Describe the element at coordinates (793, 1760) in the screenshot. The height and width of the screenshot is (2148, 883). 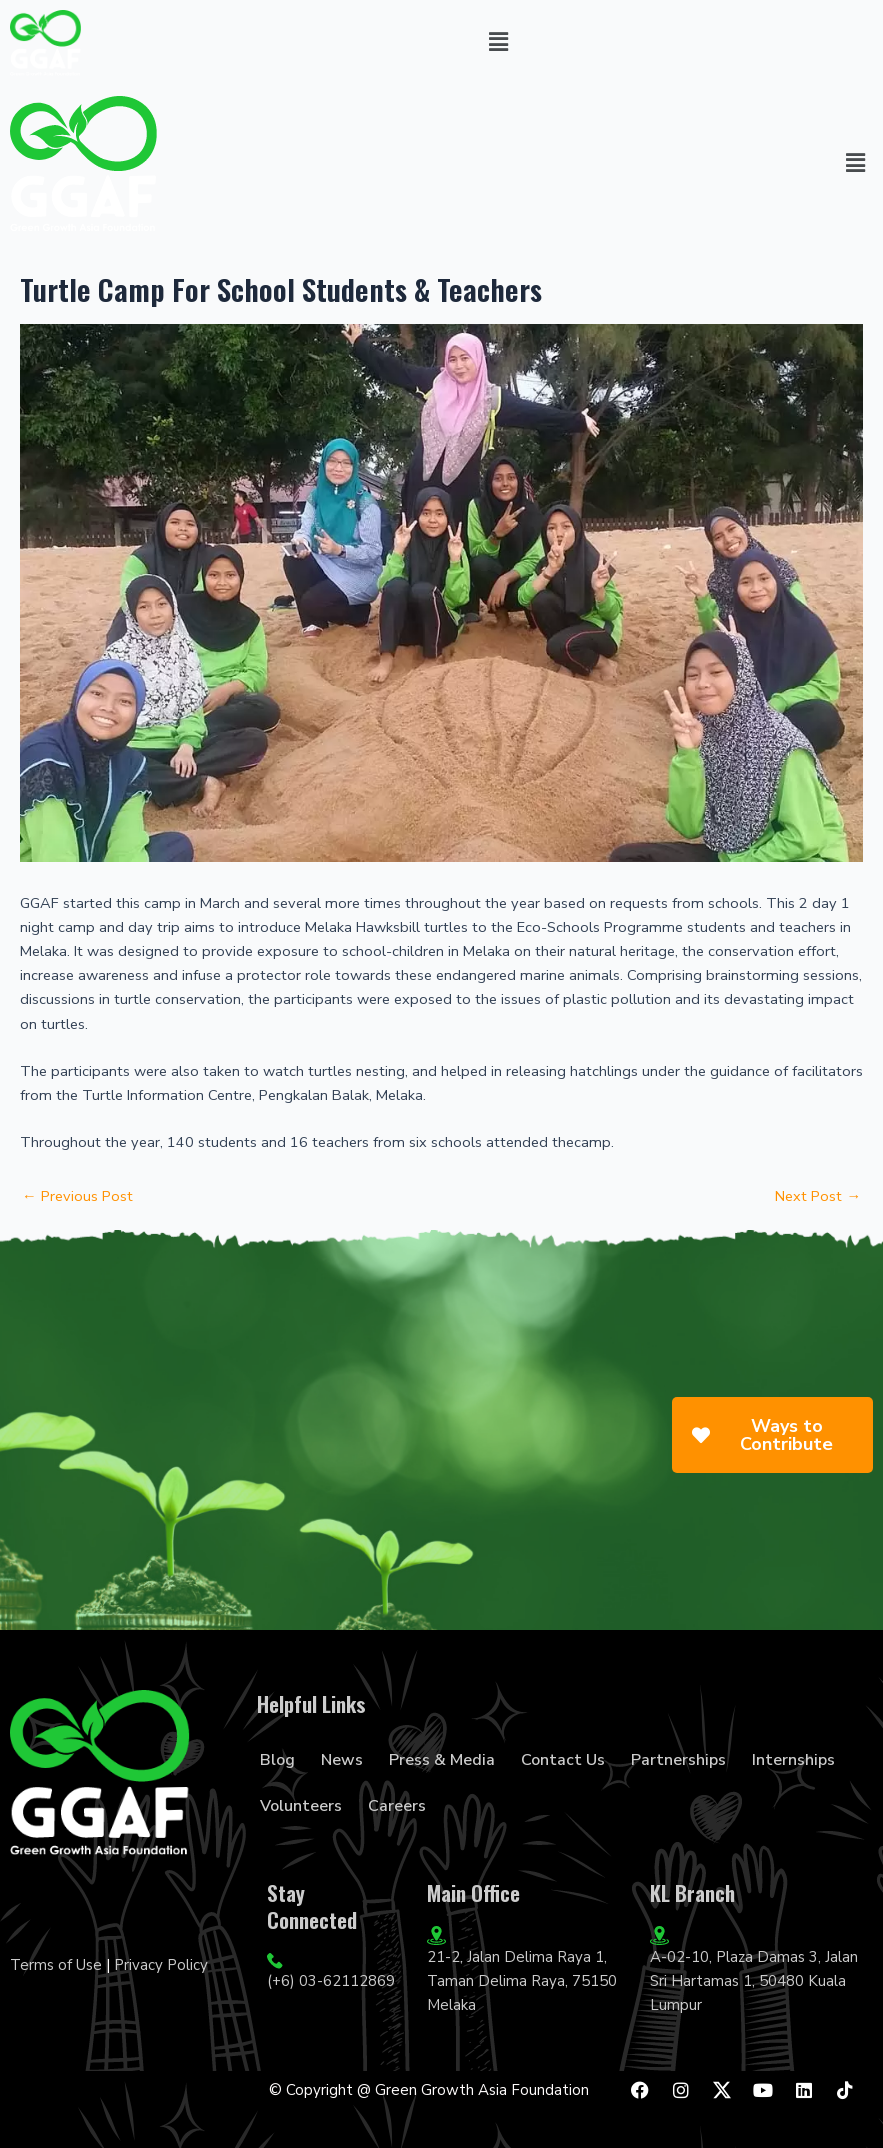
I see `Internships` at that location.